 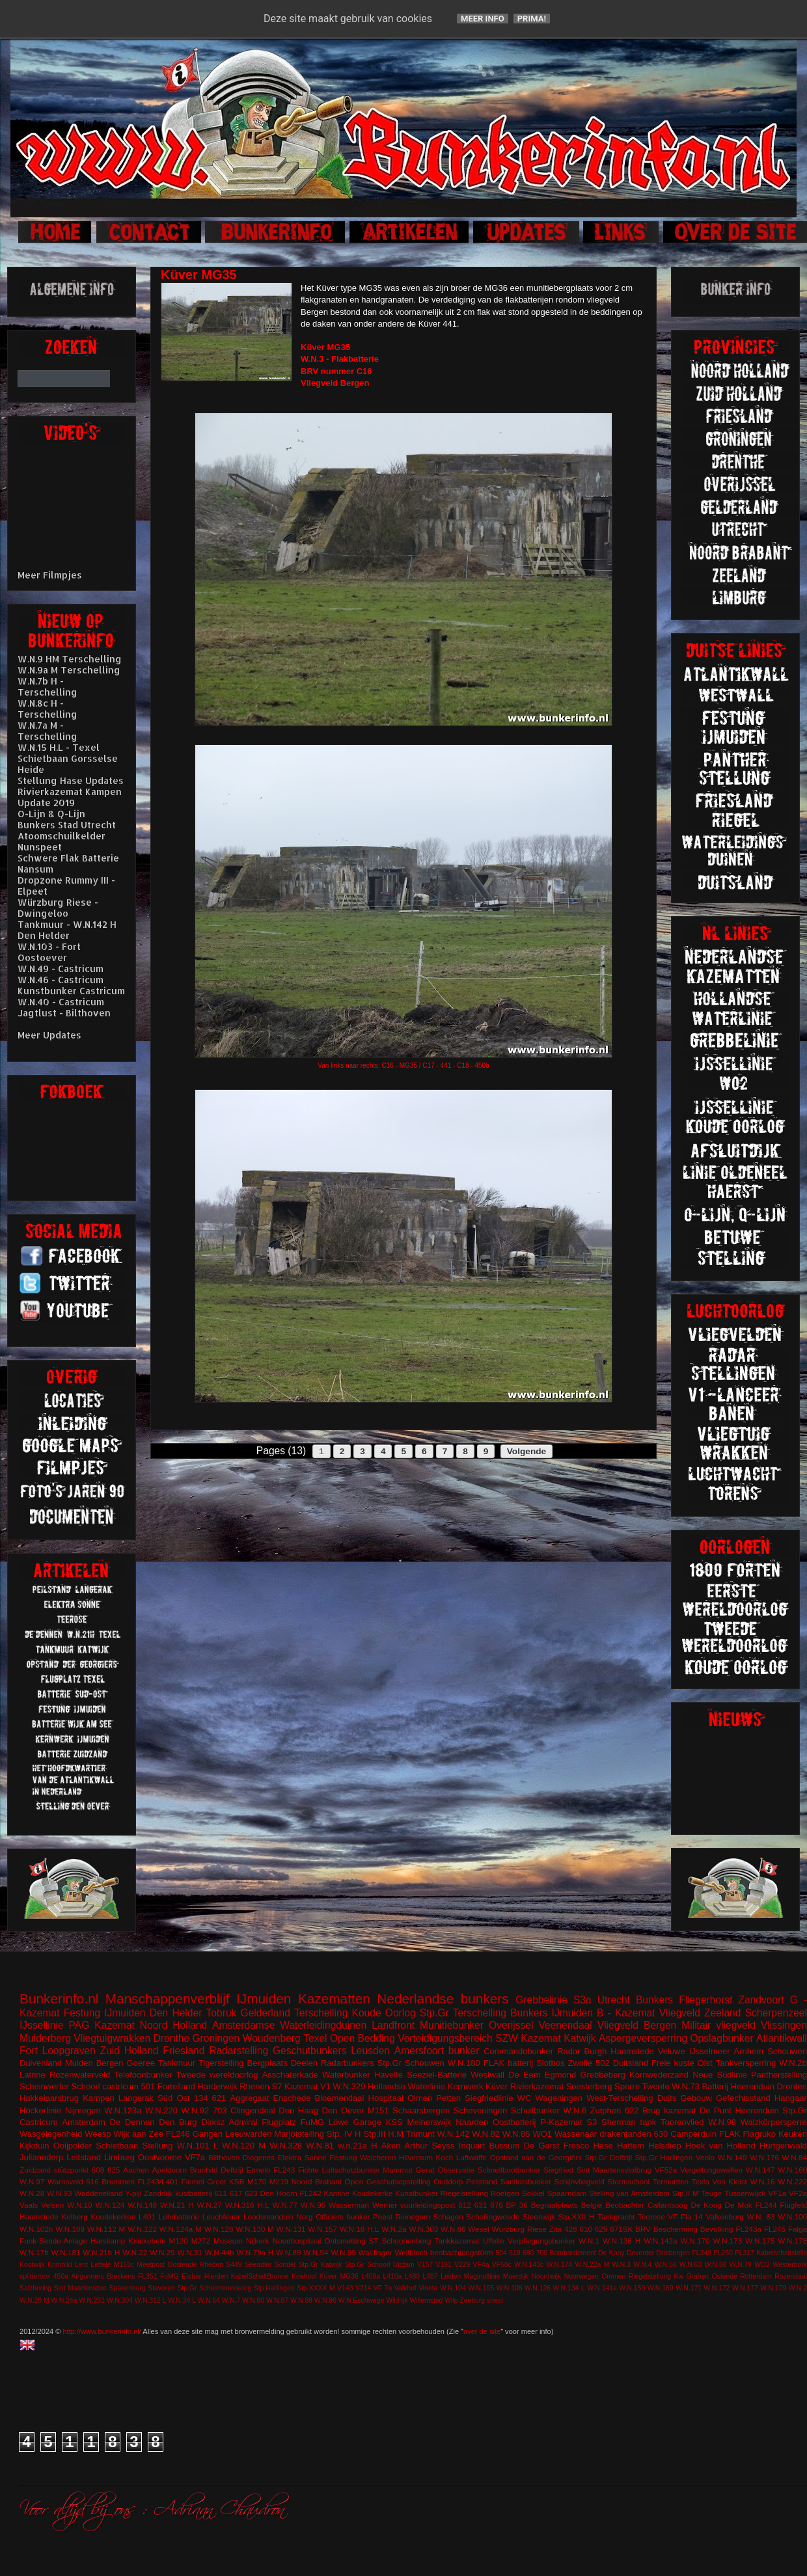 What do you see at coordinates (233, 2264) in the screenshot?
I see `S449` at bounding box center [233, 2264].